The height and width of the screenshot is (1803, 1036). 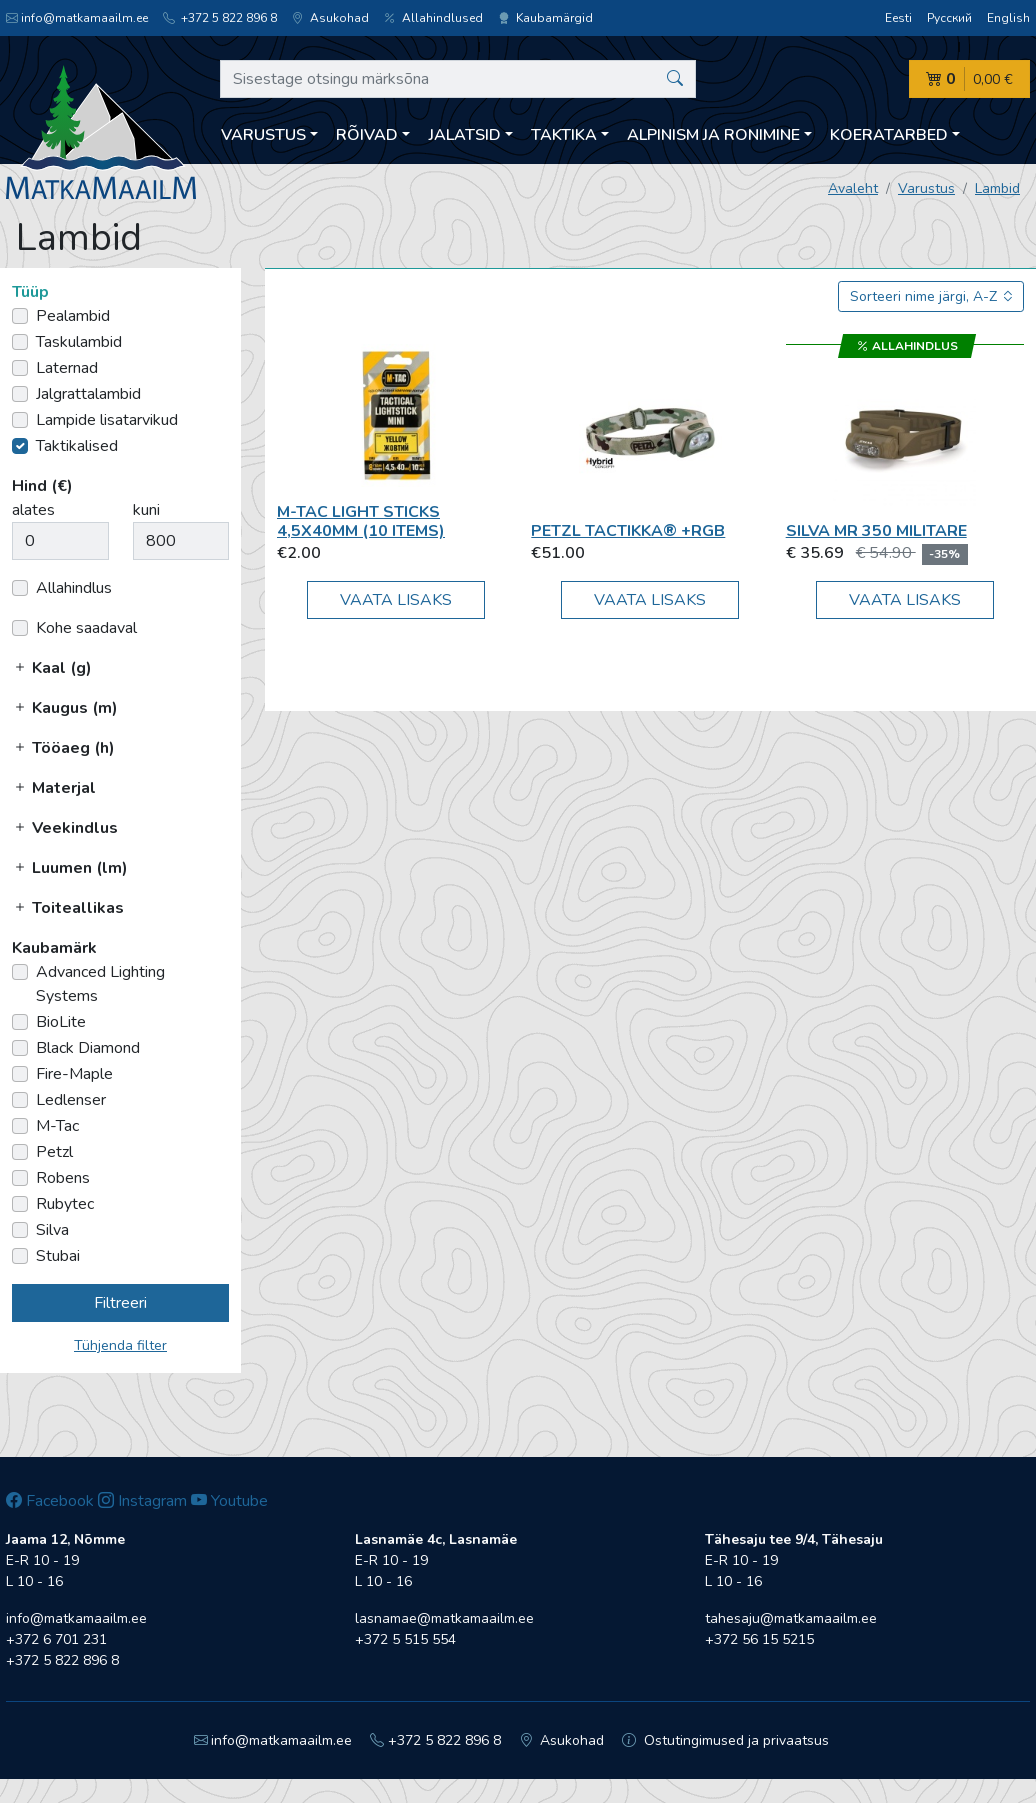 What do you see at coordinates (949, 18) in the screenshot?
I see `Русский` at bounding box center [949, 18].